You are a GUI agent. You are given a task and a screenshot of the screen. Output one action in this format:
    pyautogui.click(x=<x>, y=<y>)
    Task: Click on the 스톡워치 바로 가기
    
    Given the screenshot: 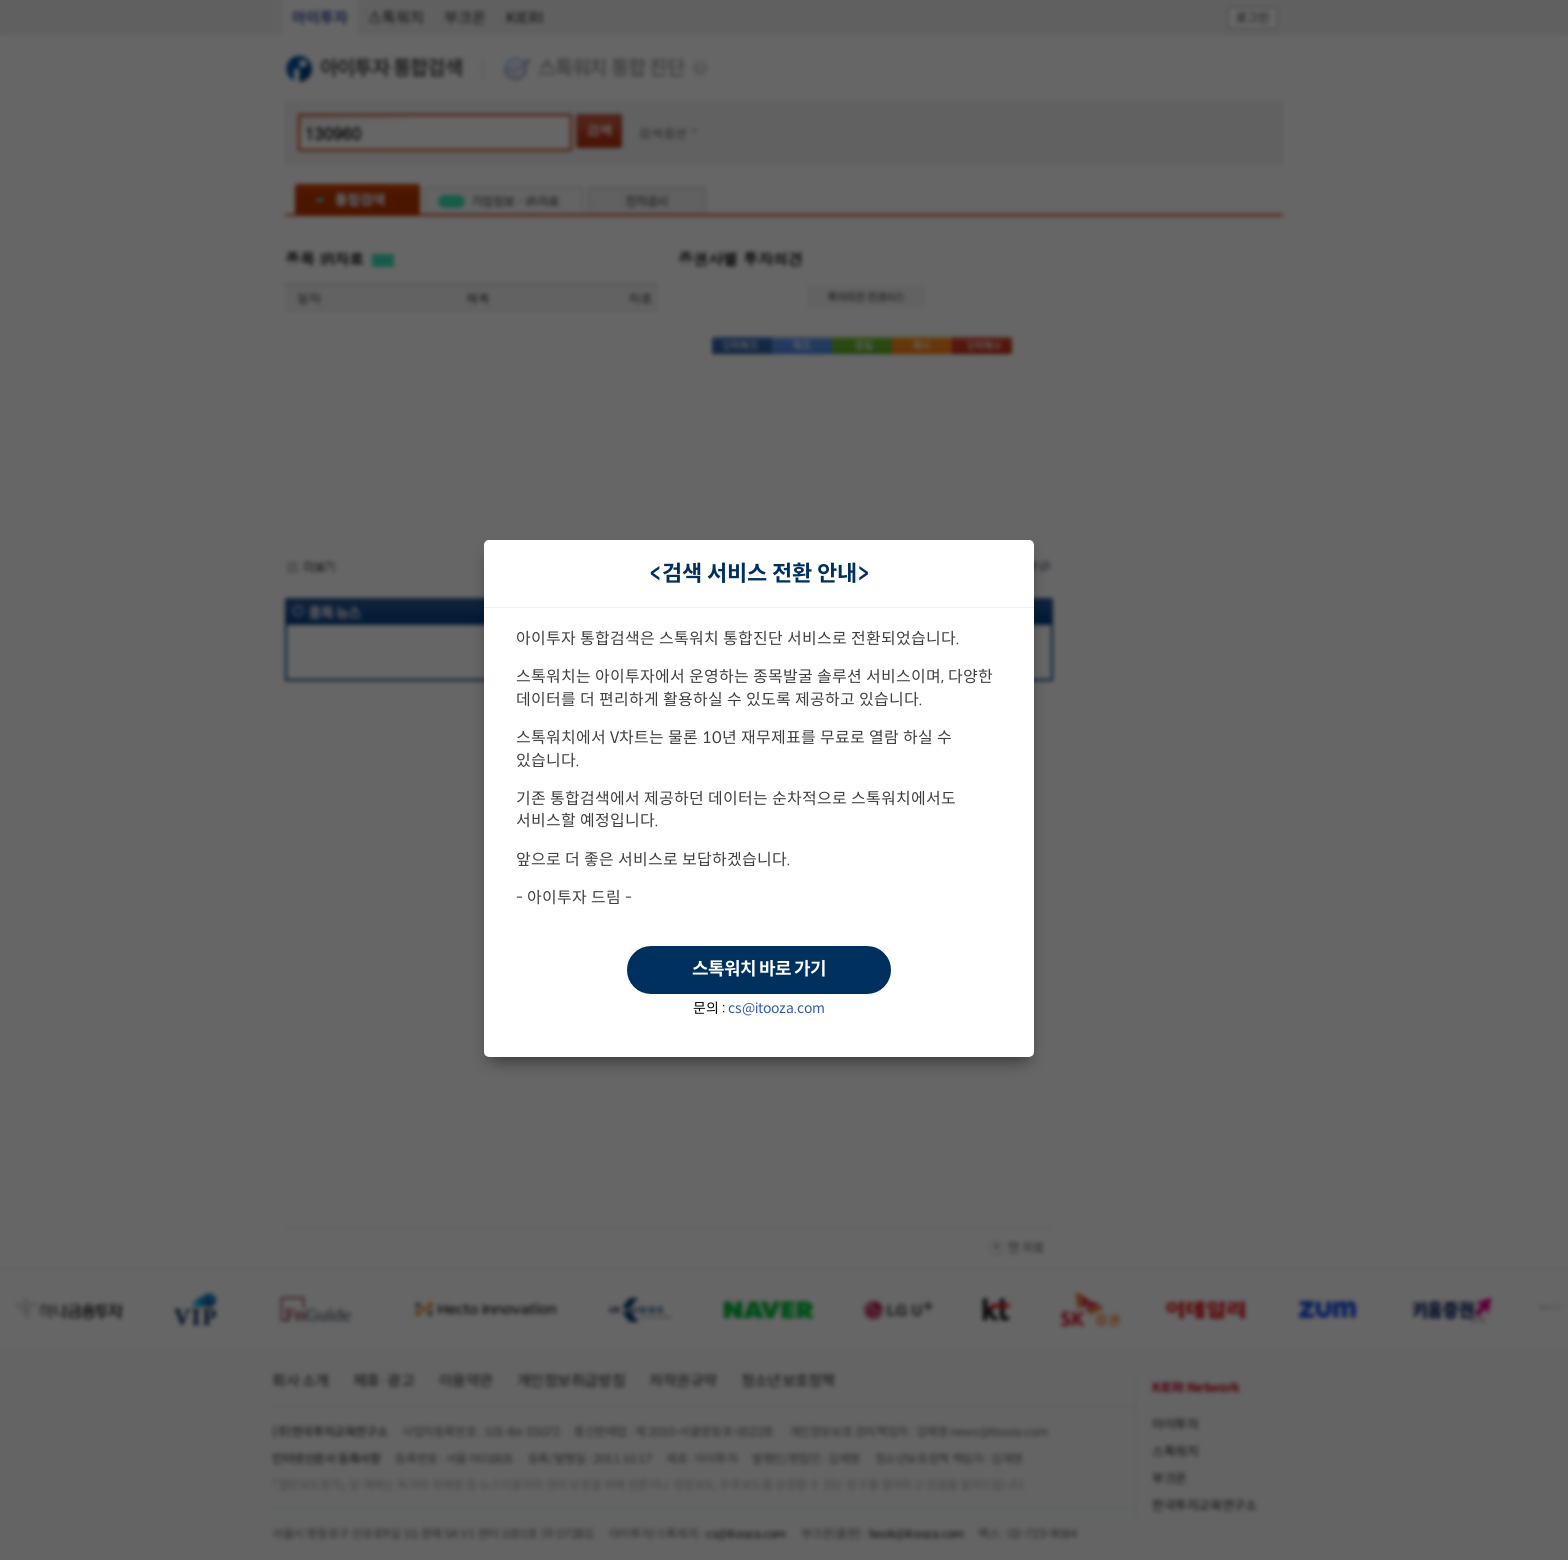 What is the action you would take?
    pyautogui.click(x=759, y=969)
    